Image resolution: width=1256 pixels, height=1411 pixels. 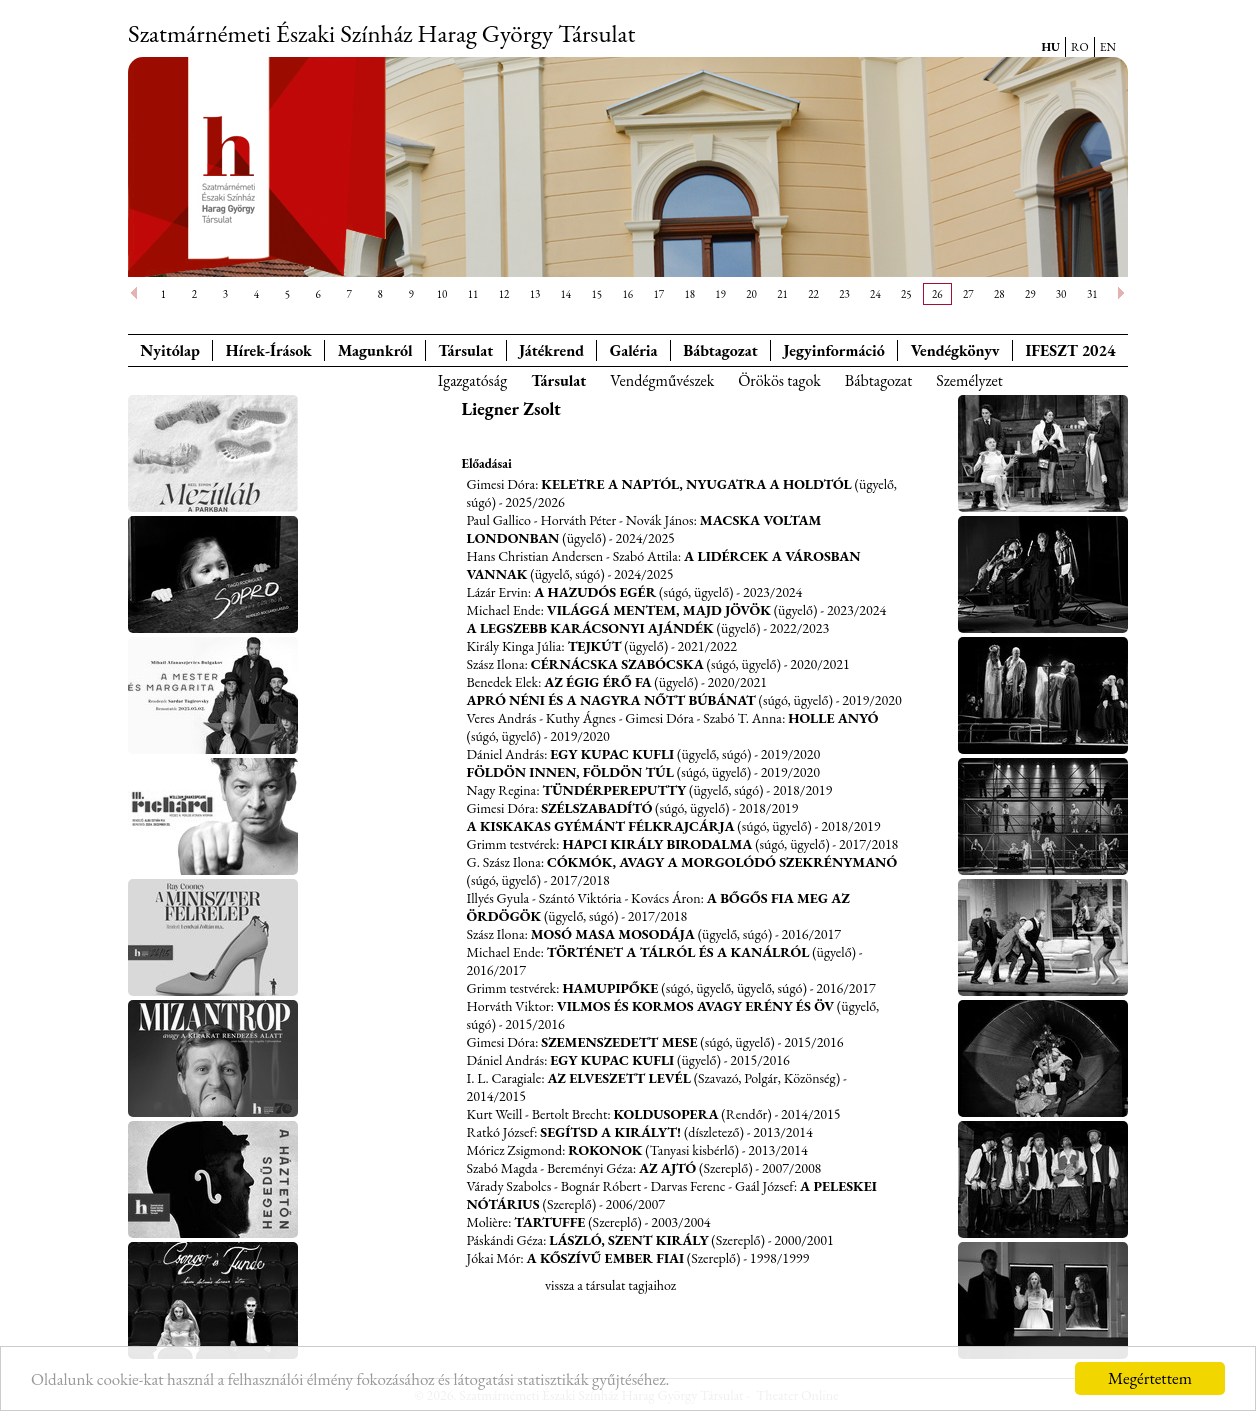 What do you see at coordinates (590, 628) in the screenshot?
I see `A legszebb karácsonyi ajándék` at bounding box center [590, 628].